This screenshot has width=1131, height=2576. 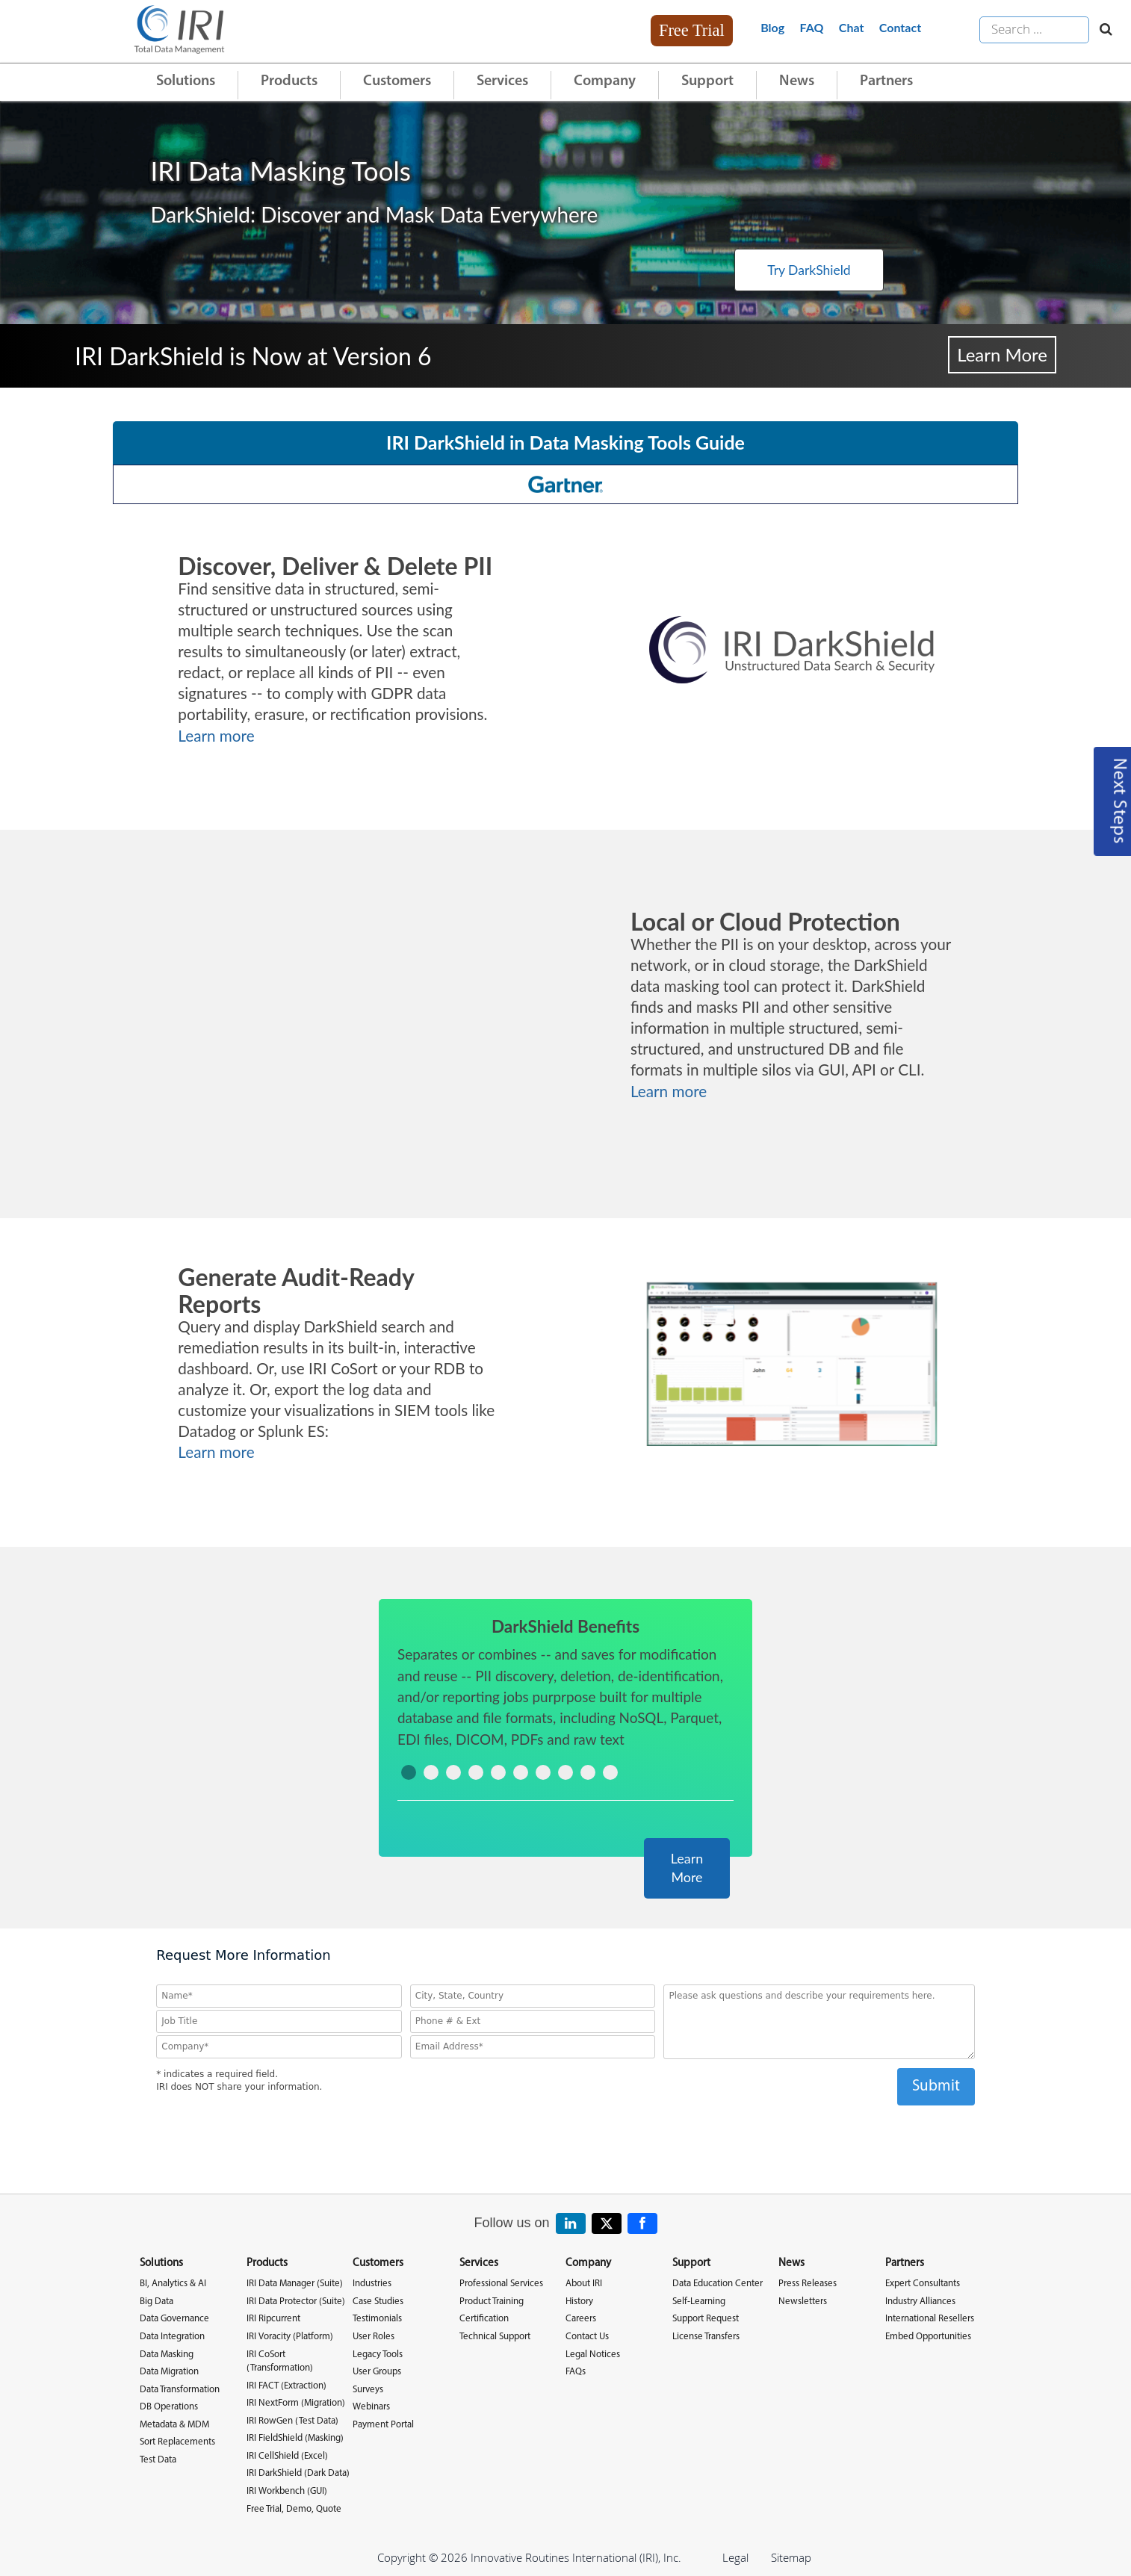 What do you see at coordinates (378, 2353) in the screenshot?
I see `Legacy Tools` at bounding box center [378, 2353].